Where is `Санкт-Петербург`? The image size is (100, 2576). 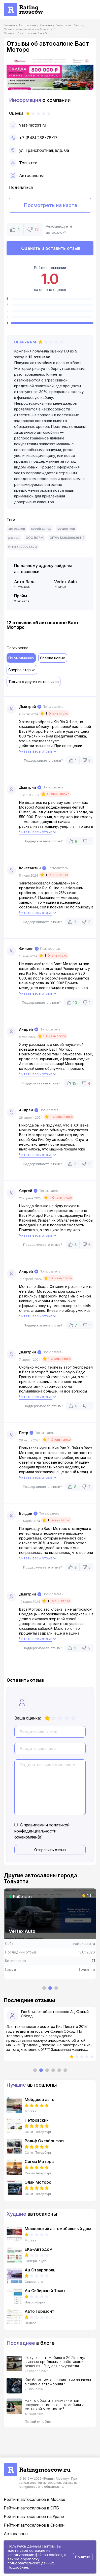
Санкт-Петербург is located at coordinates (38, 2132).